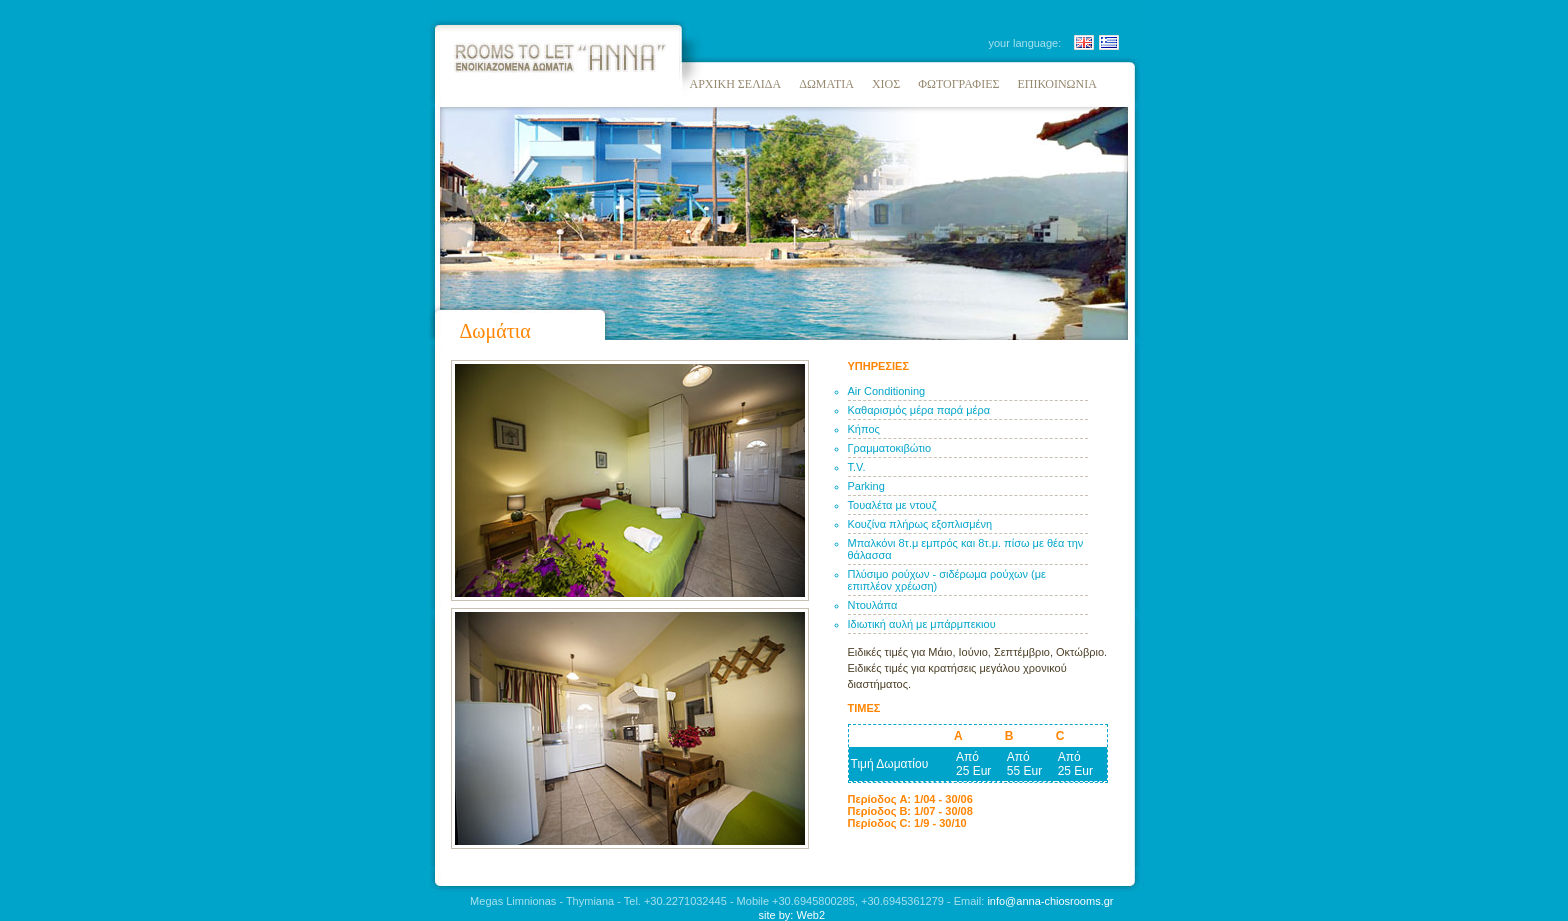 Image resolution: width=1568 pixels, height=921 pixels. What do you see at coordinates (1056, 84) in the screenshot?
I see `ΕΠΙΚΟΙΝΩΝΙΑ` at bounding box center [1056, 84].